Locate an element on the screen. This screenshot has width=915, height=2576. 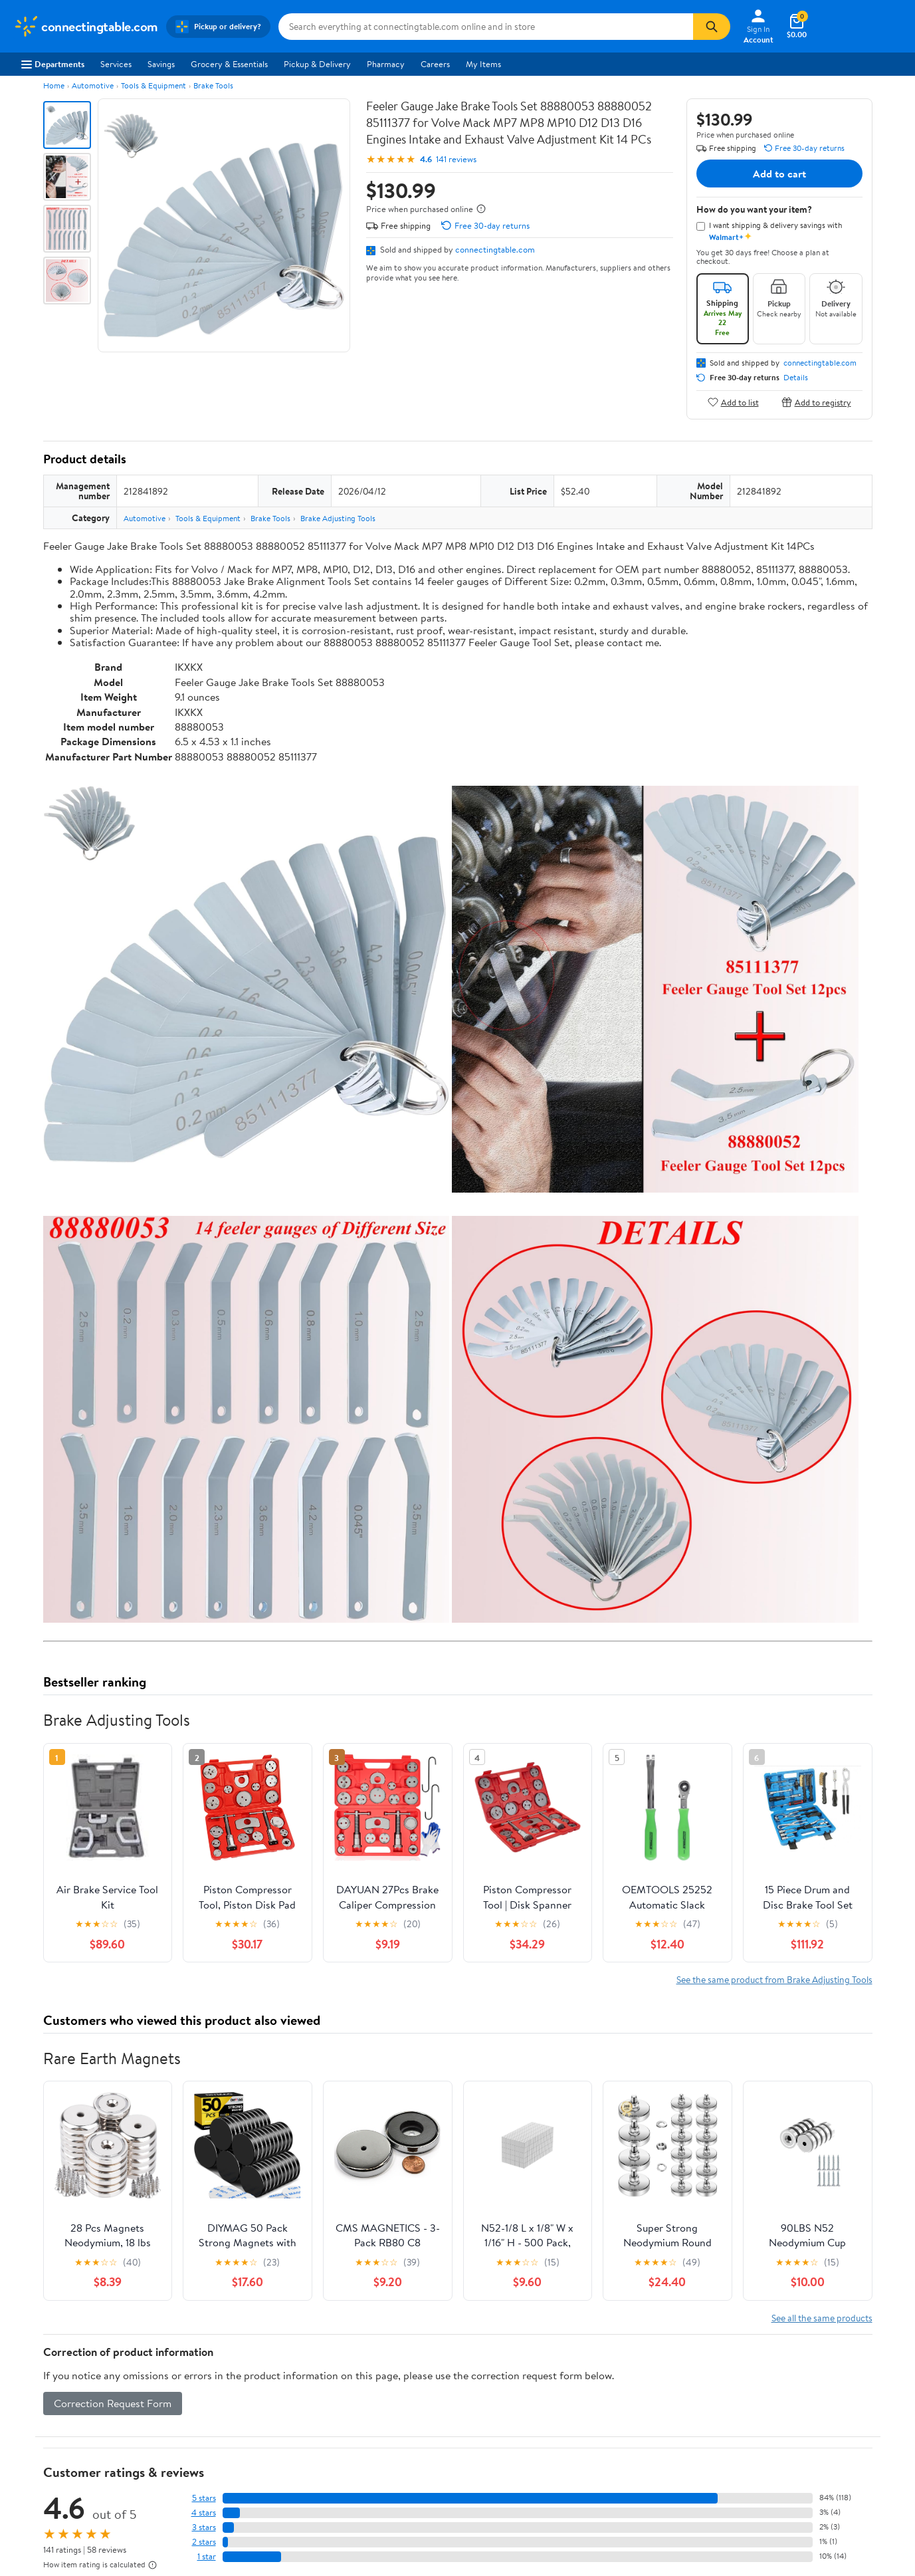
See the same product from Brake Adjusting Tools is located at coordinates (774, 1979).